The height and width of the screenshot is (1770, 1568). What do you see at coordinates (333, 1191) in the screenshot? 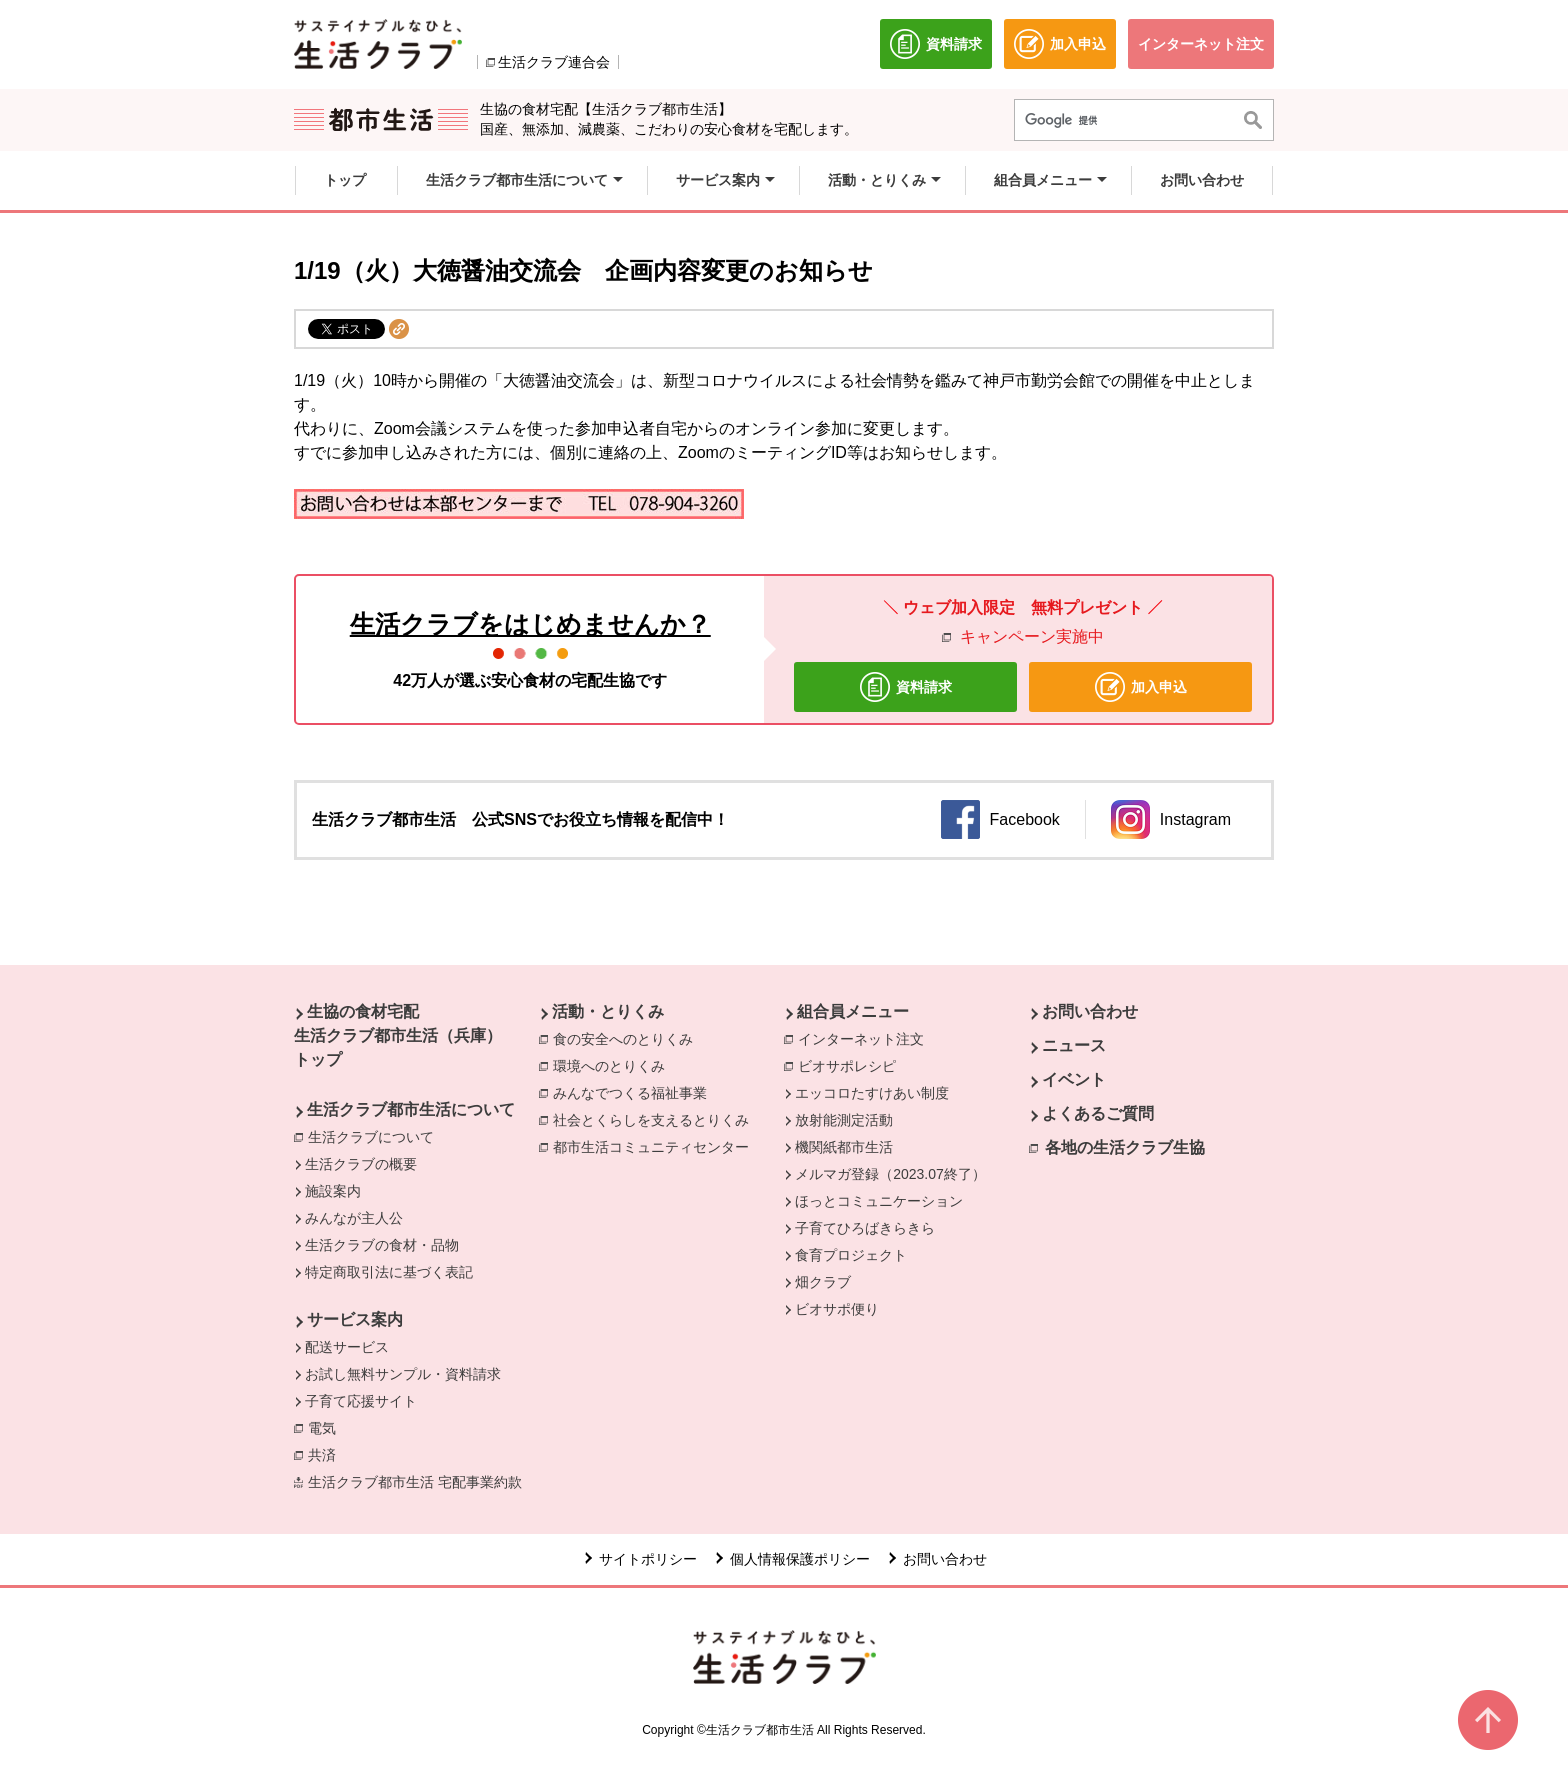
I see `施設案内` at bounding box center [333, 1191].